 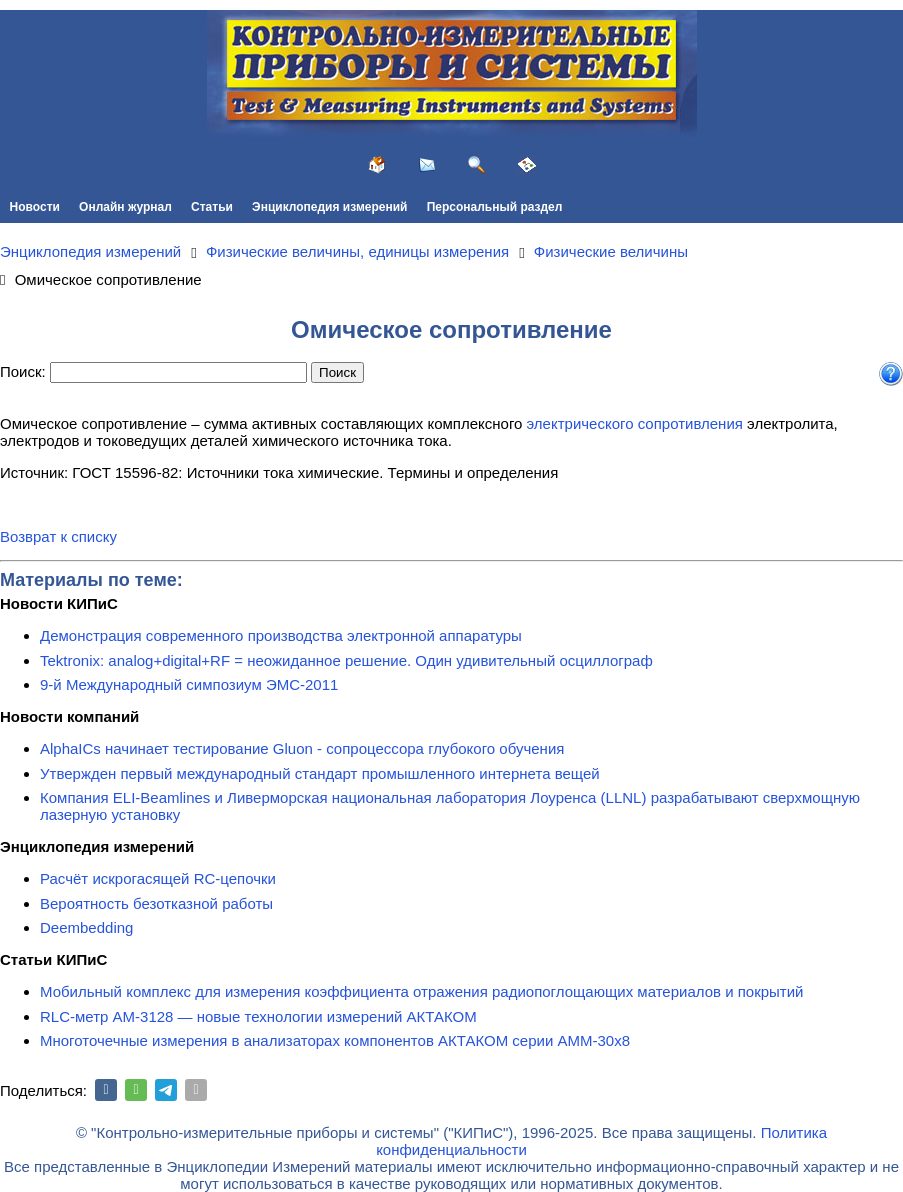 I want to click on AlphaICs начинает тестирование Gluon - сопроцессора глубокого обучения, so click(x=302, y=748).